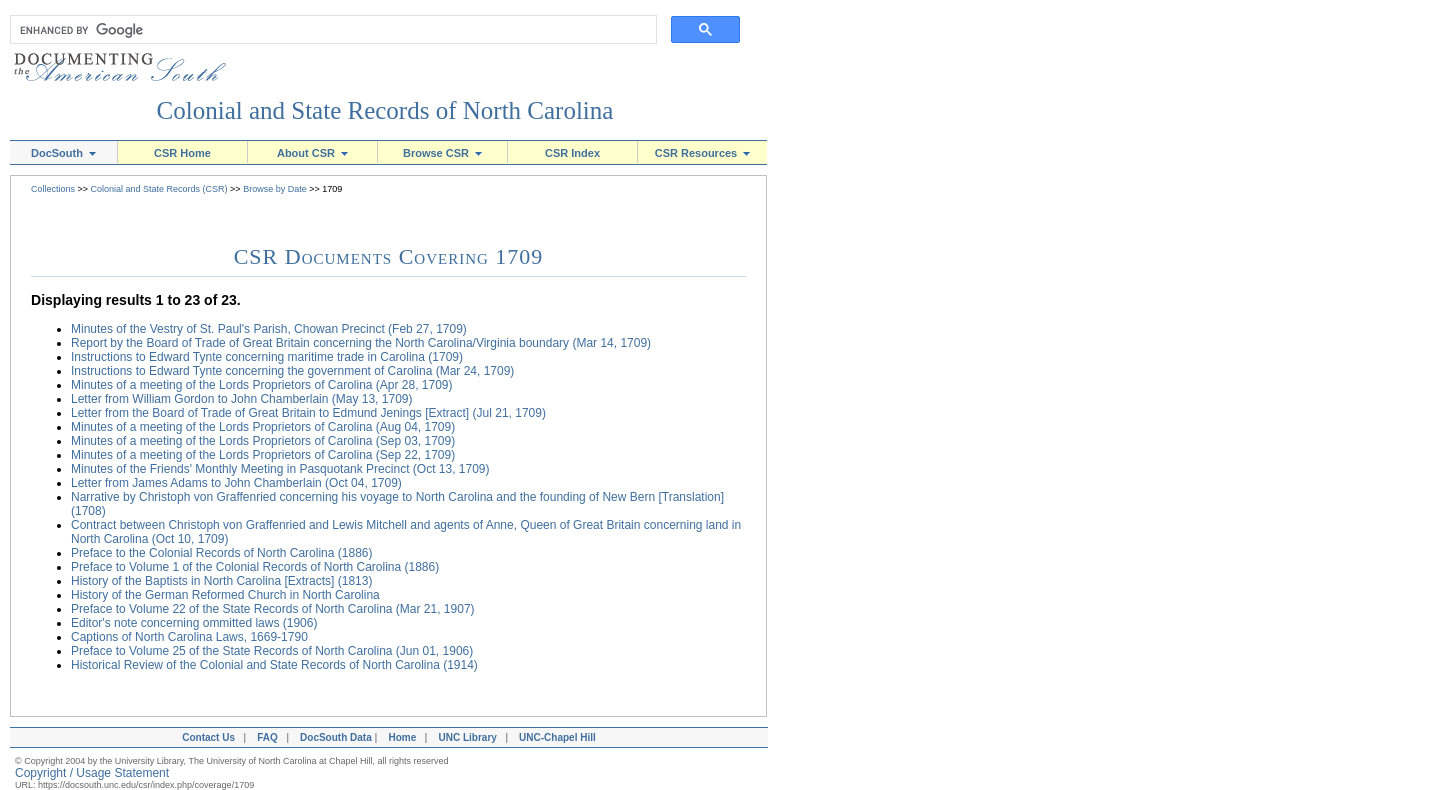 The image size is (1440, 790). Describe the element at coordinates (292, 371) in the screenshot. I see `Instructions to Edward Tynte concerning the government of Carolina (Mar 24, 1709)` at that location.